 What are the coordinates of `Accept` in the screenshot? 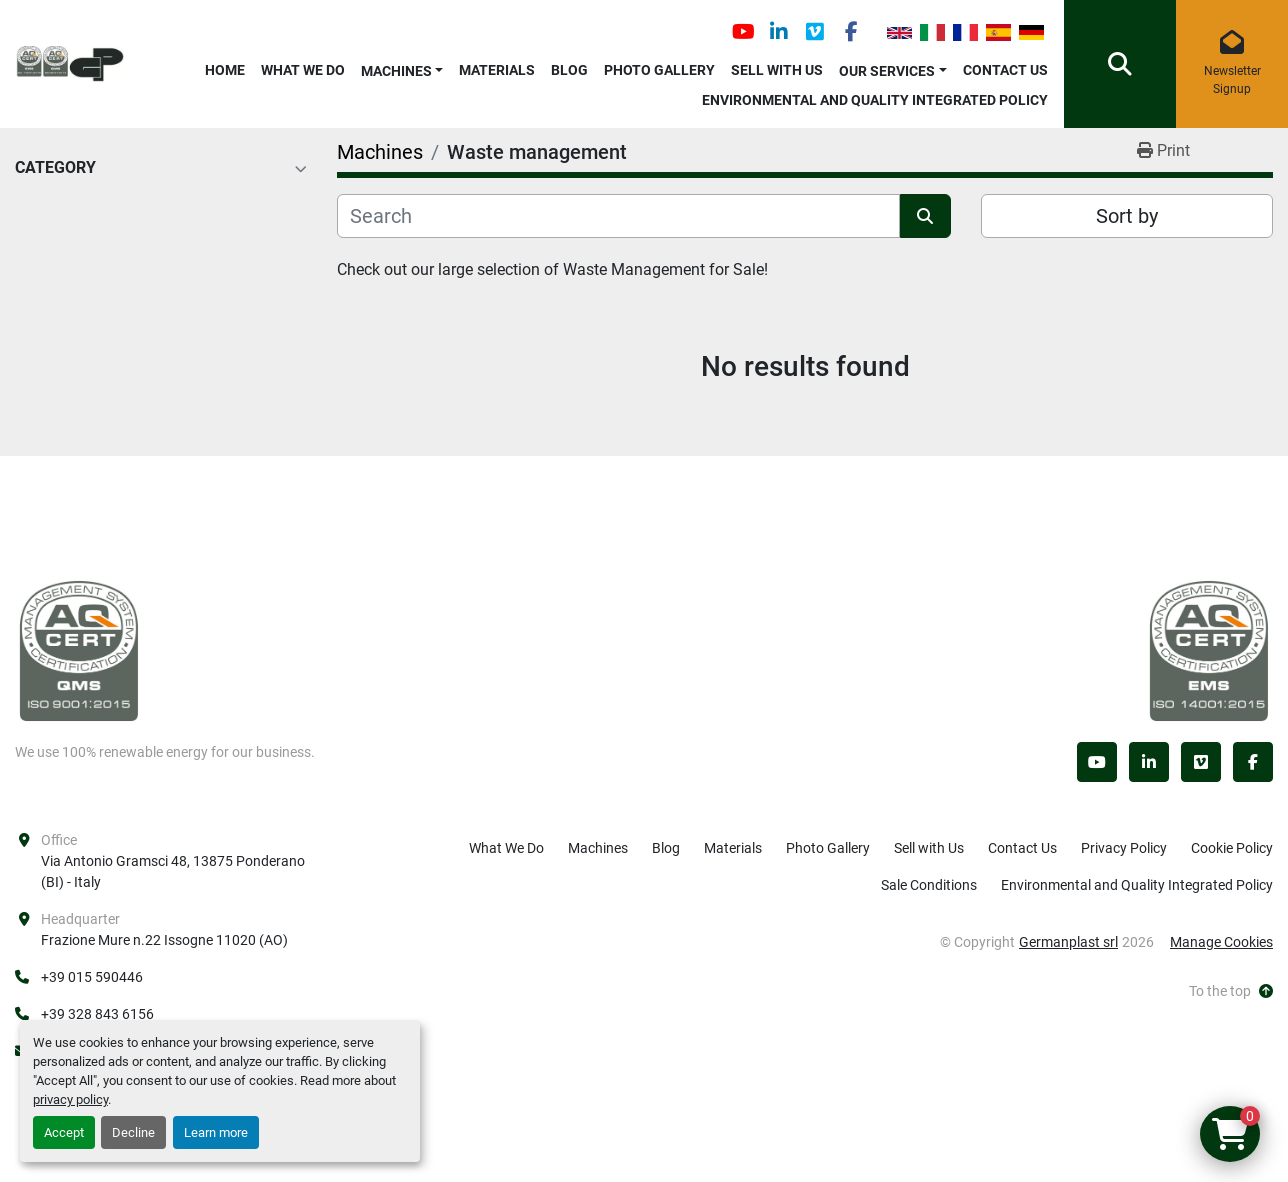 It's located at (64, 1132).